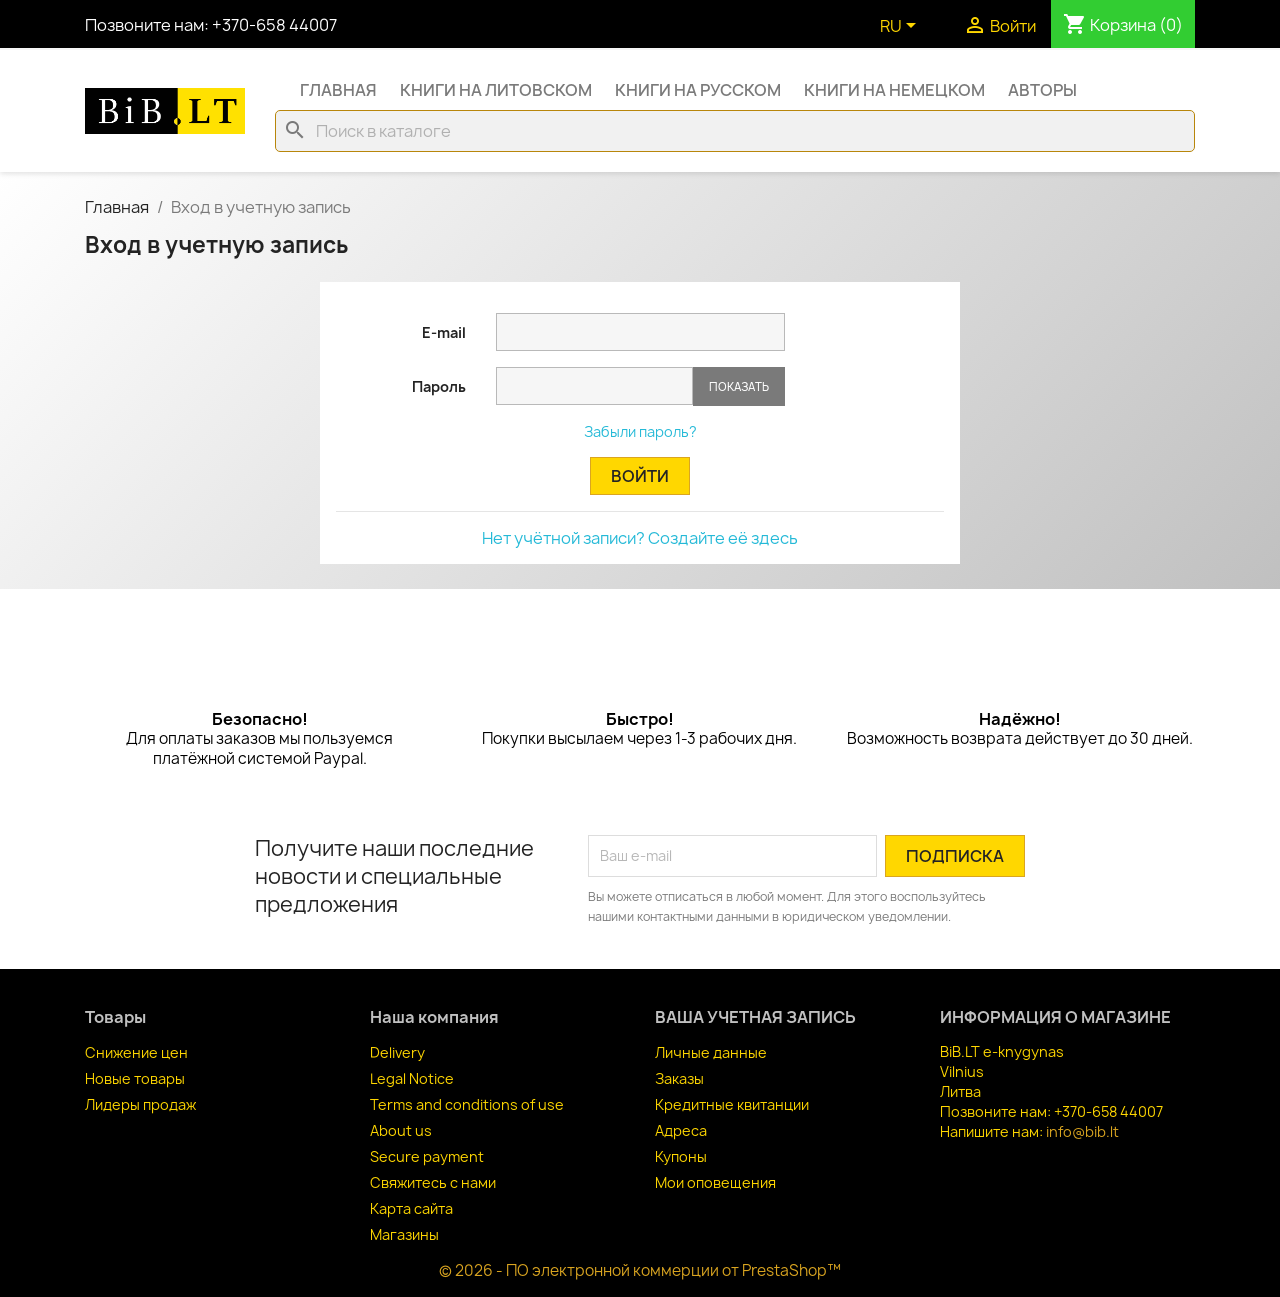  I want to click on Secure payment, so click(427, 1156).